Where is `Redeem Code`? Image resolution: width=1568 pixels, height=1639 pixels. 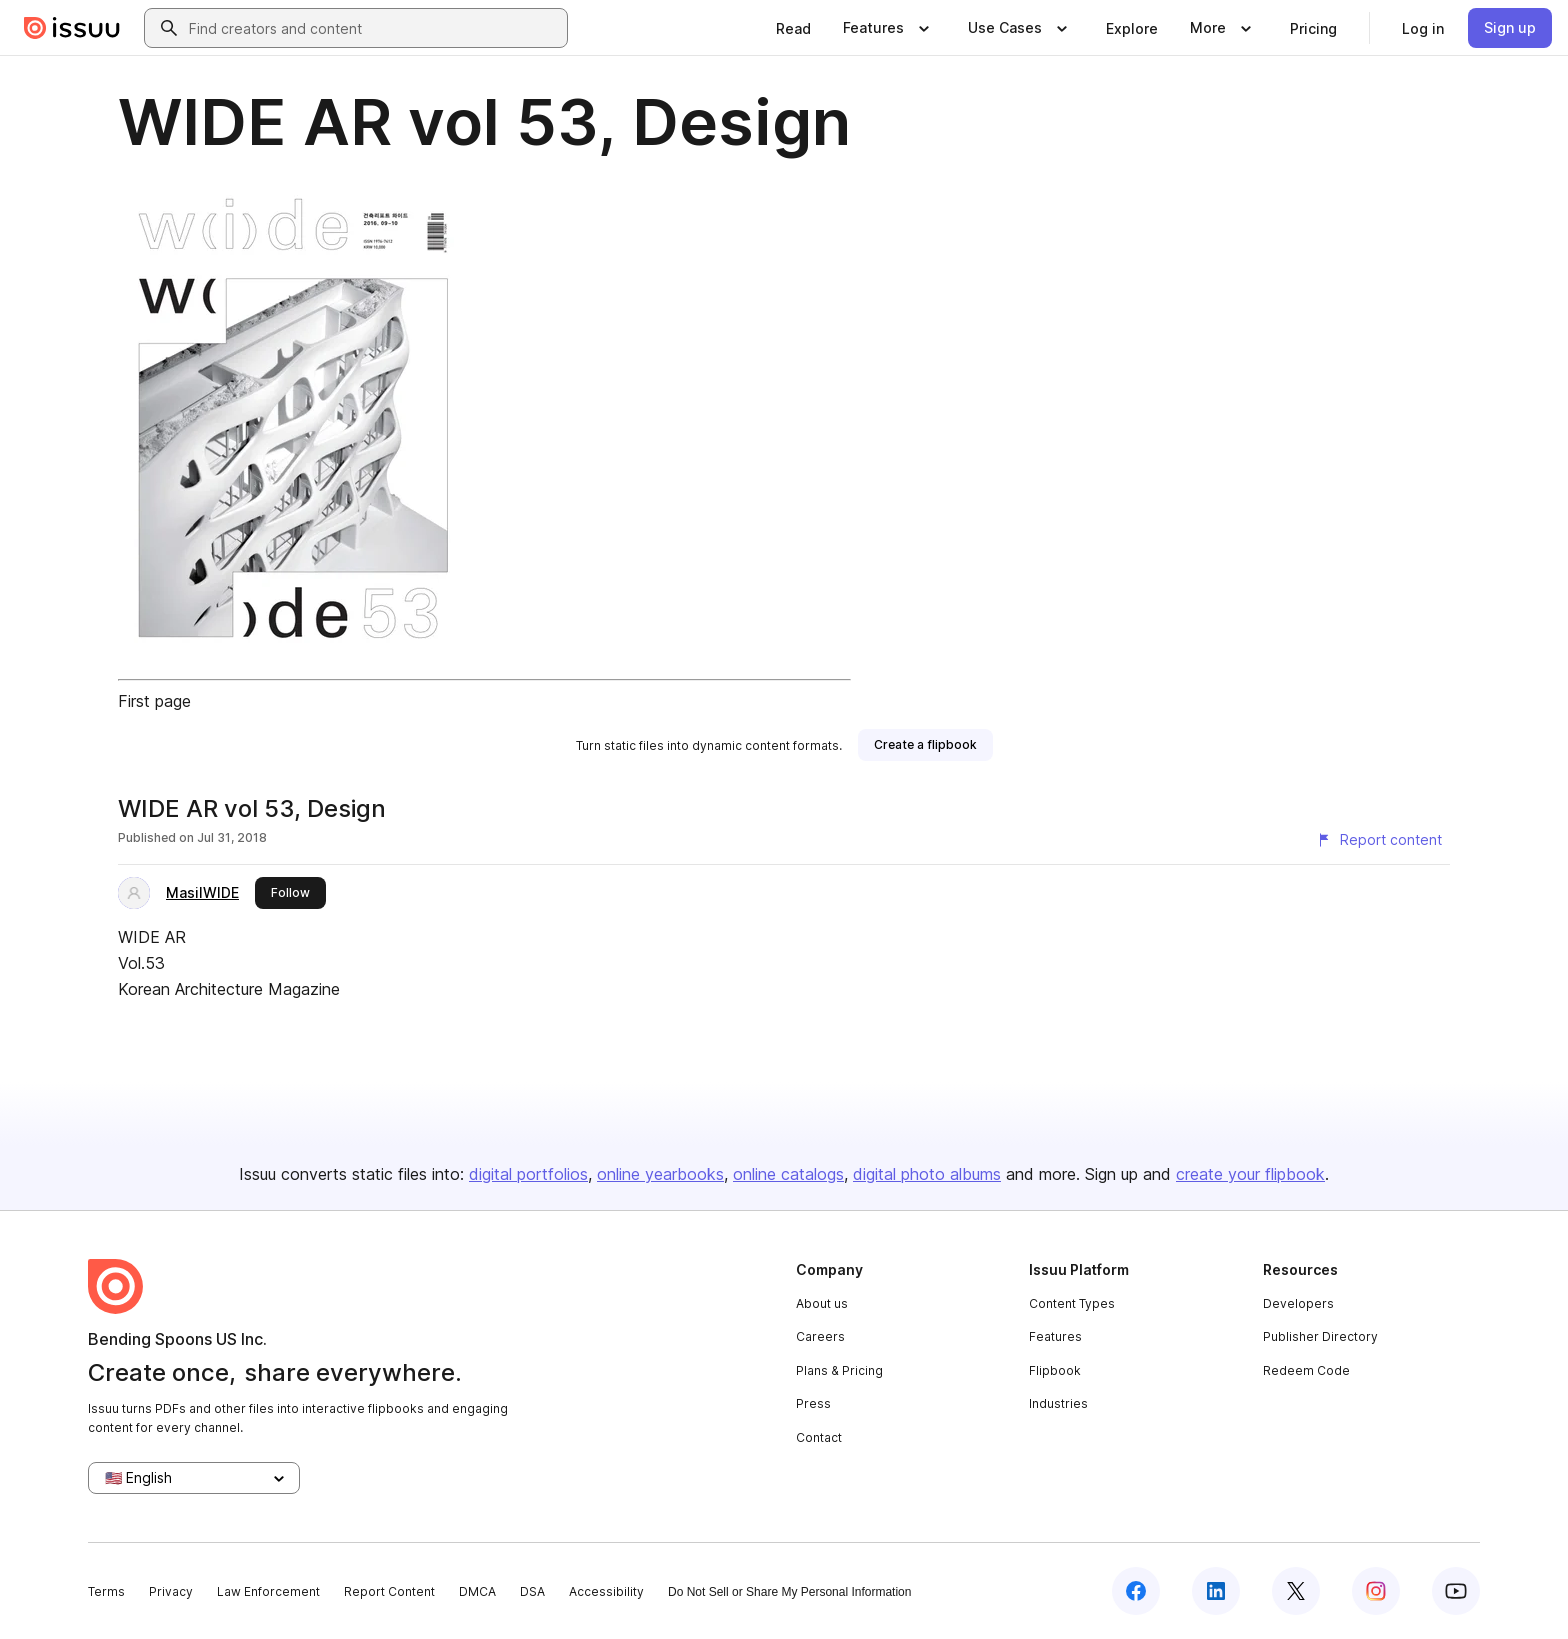 Redeem Code is located at coordinates (1306, 1370).